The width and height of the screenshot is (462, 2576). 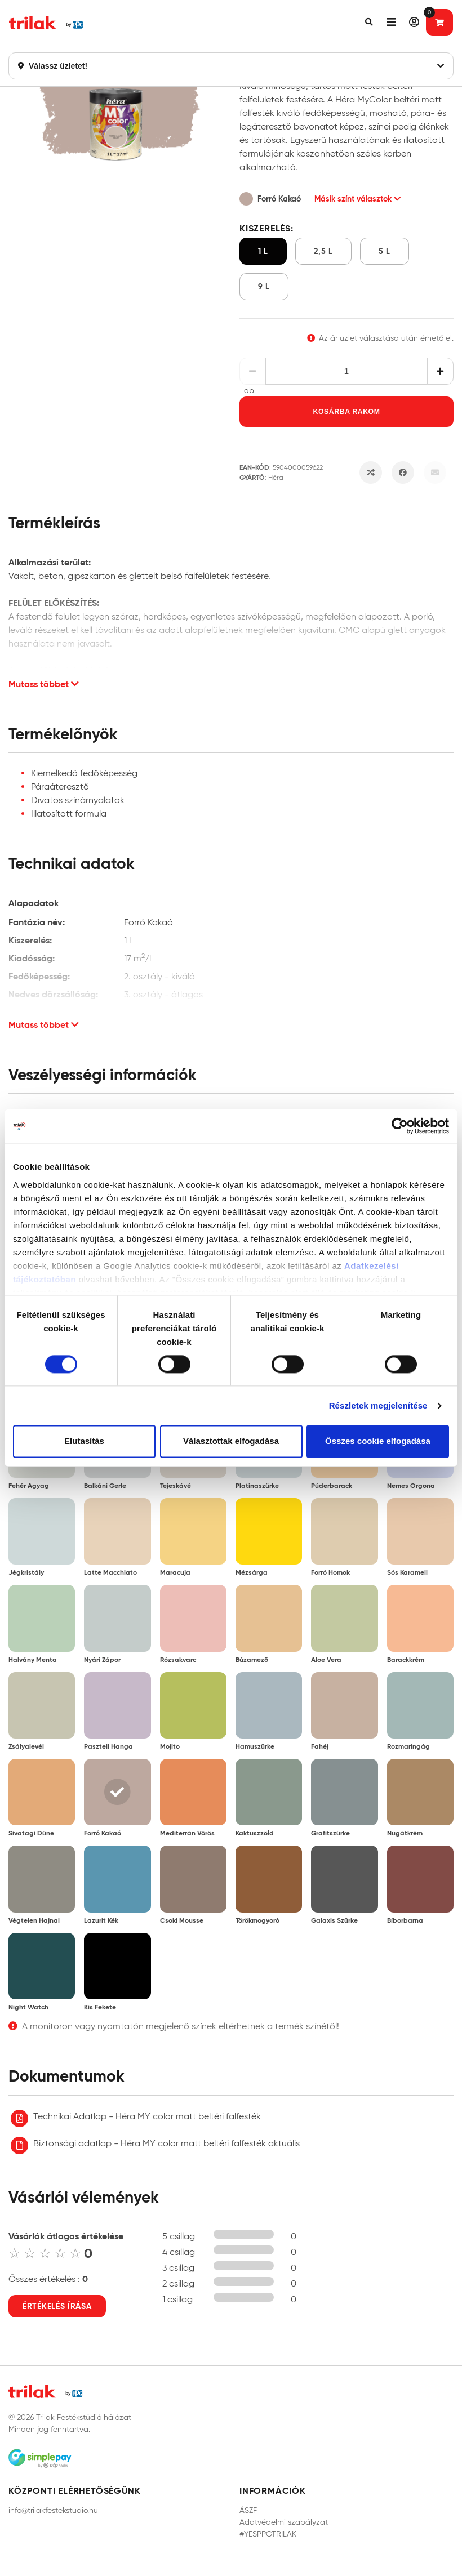 What do you see at coordinates (283, 2522) in the screenshot?
I see `Adatvédelmi szabályzat` at bounding box center [283, 2522].